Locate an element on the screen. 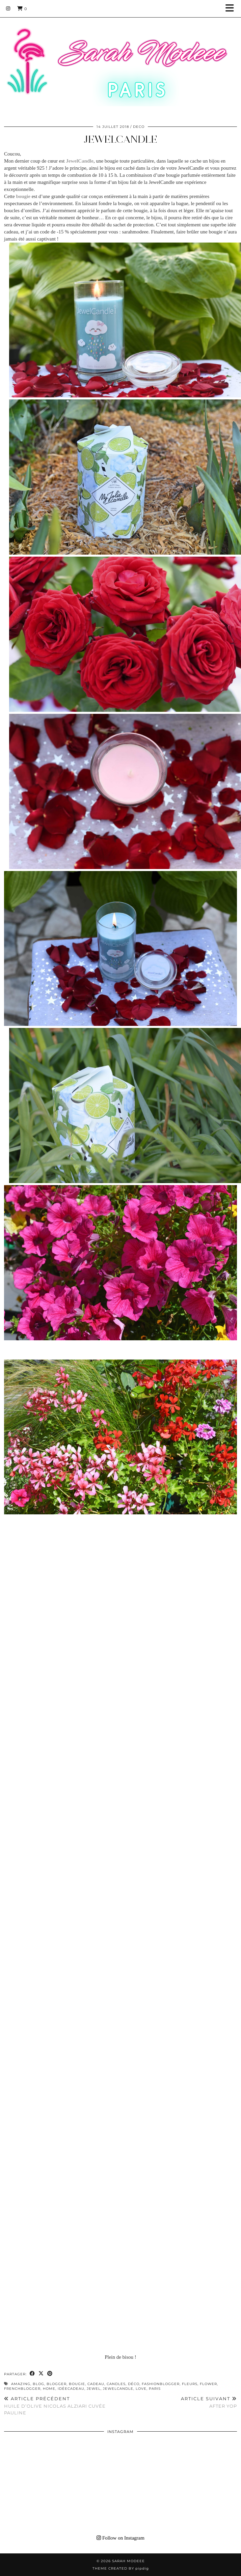  blogger is located at coordinates (56, 2384).